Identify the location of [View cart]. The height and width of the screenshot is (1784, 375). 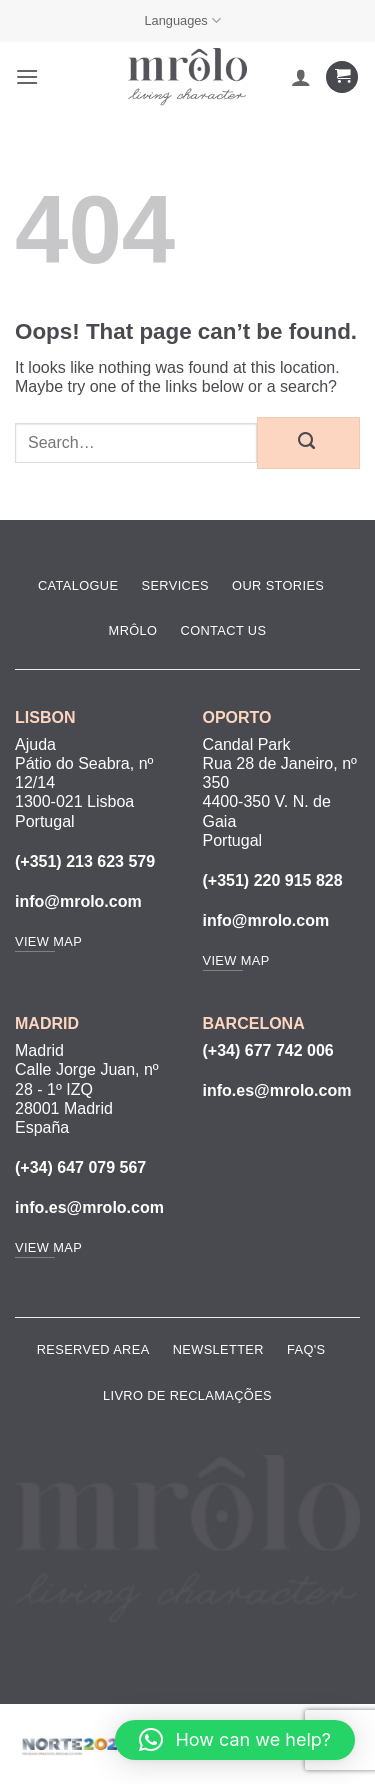
(342, 77).